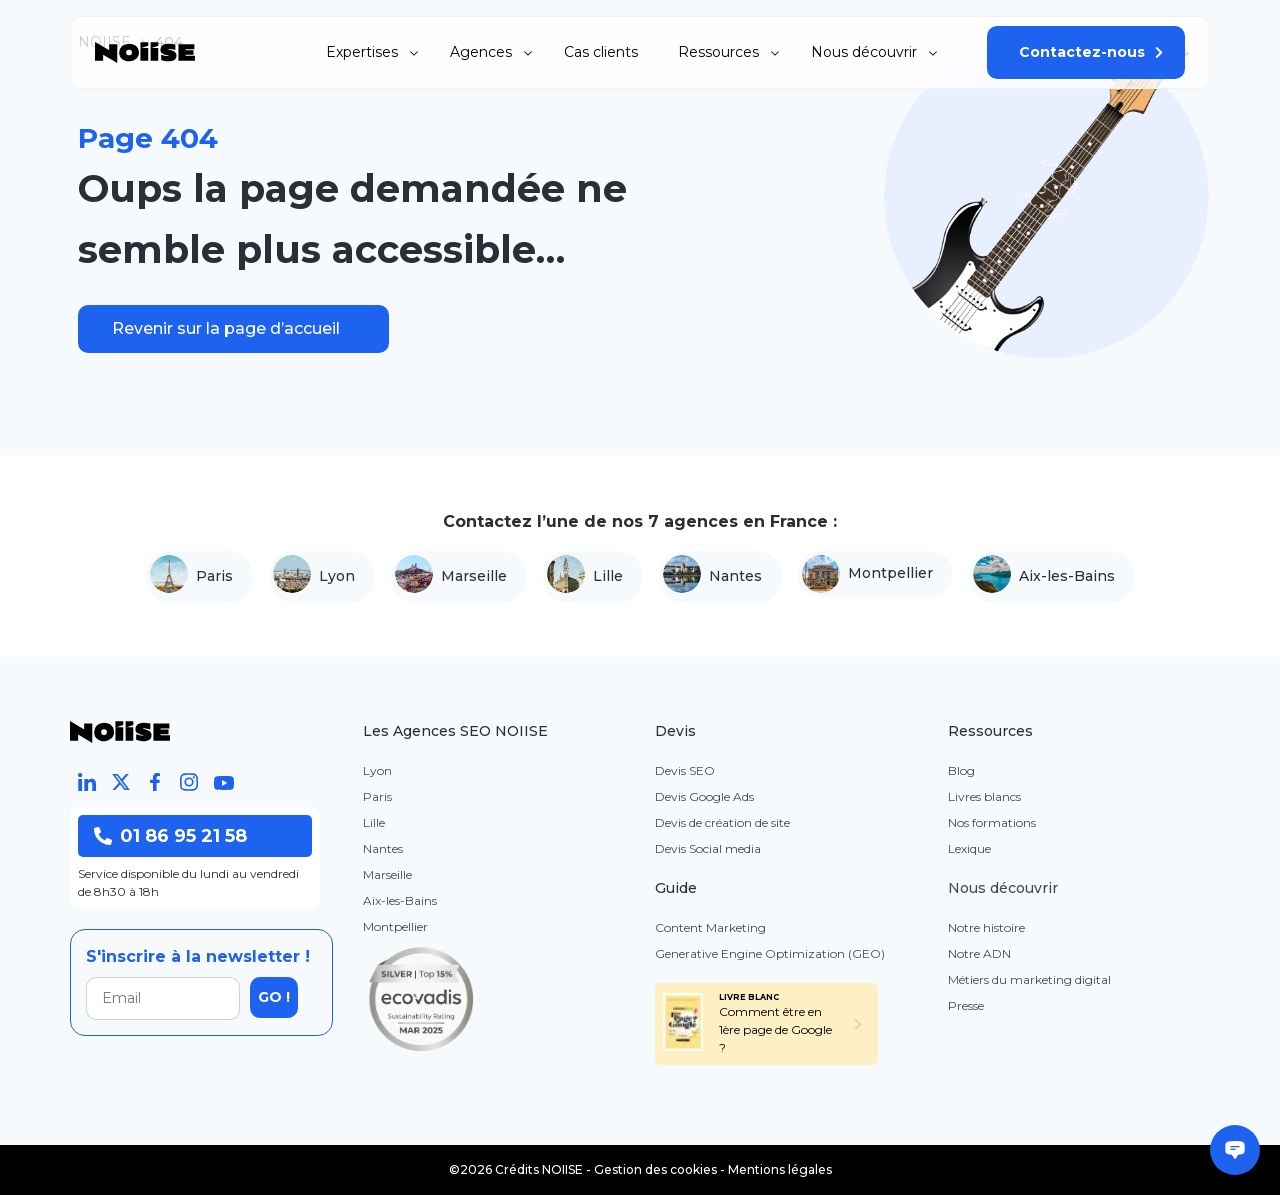  What do you see at coordinates (718, 52) in the screenshot?
I see `Ressources` at bounding box center [718, 52].